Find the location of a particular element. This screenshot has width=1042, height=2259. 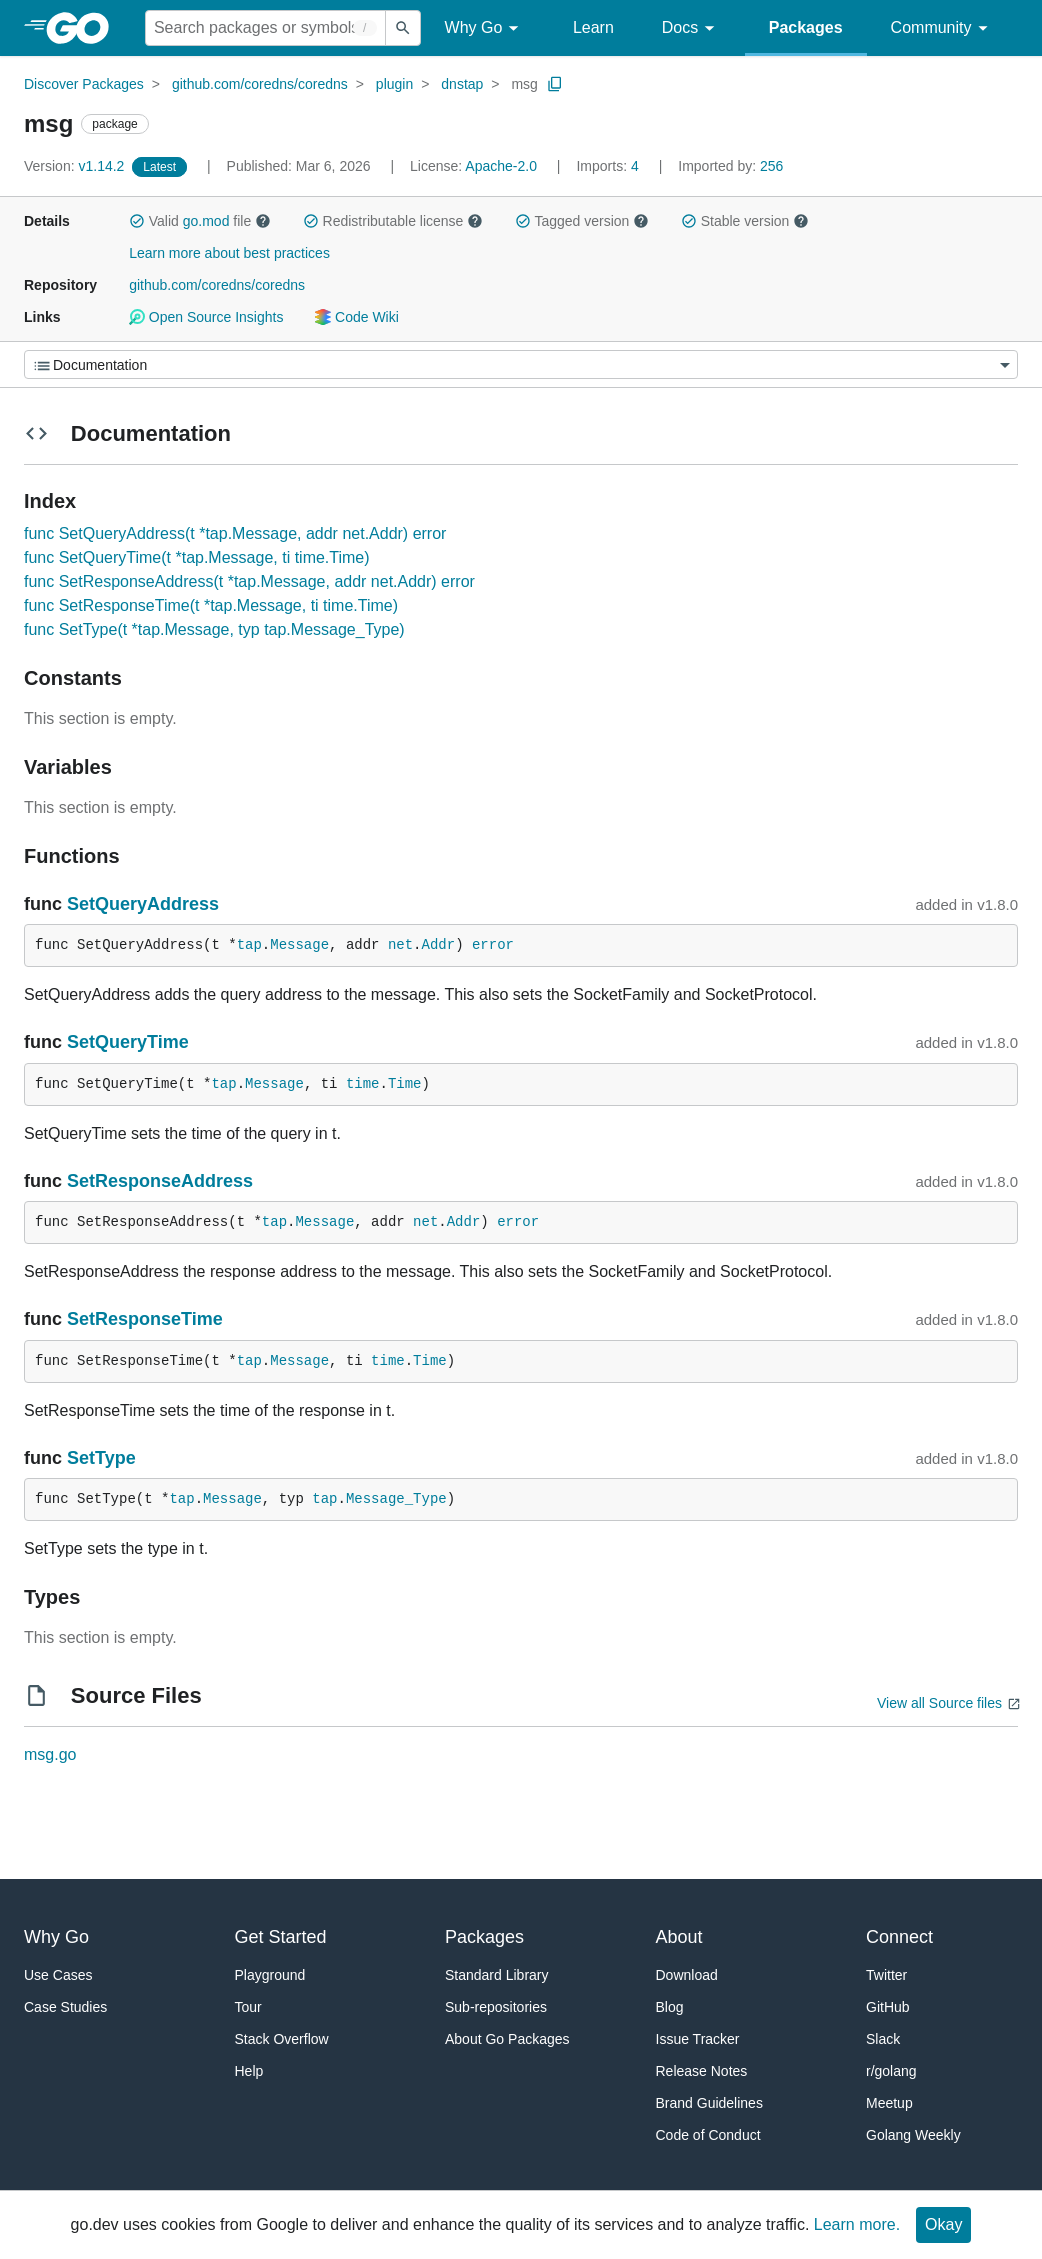

4 [Imports: 4] is located at coordinates (609, 166).